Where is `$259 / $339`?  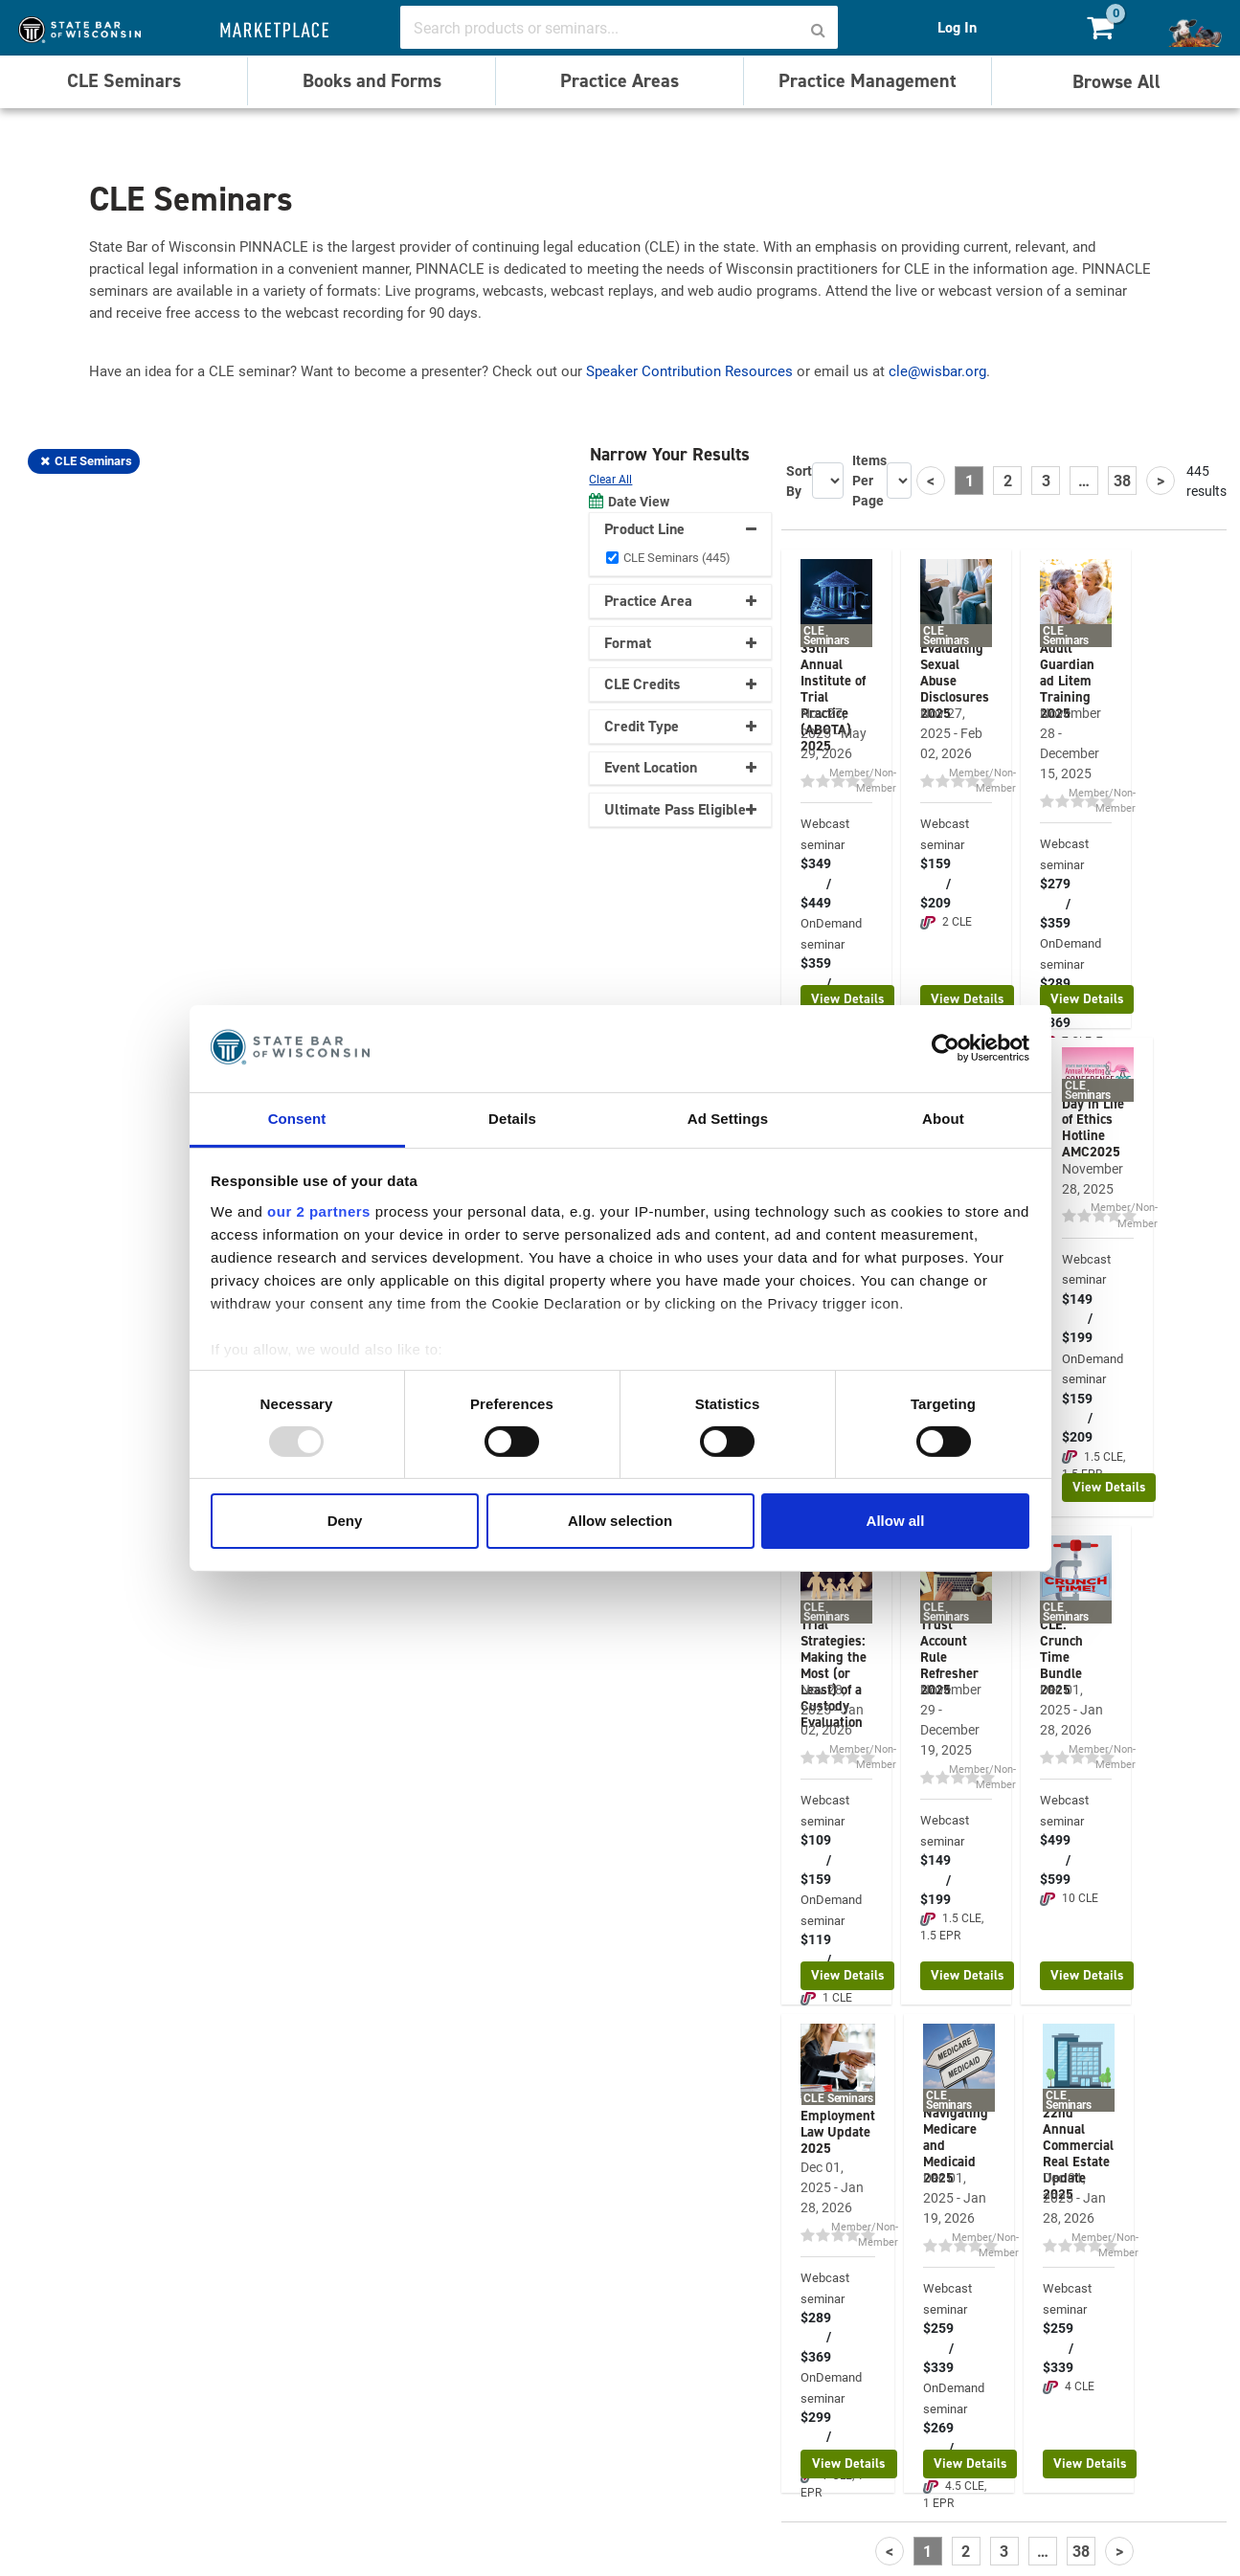 $259 / $339 is located at coordinates (938, 2347).